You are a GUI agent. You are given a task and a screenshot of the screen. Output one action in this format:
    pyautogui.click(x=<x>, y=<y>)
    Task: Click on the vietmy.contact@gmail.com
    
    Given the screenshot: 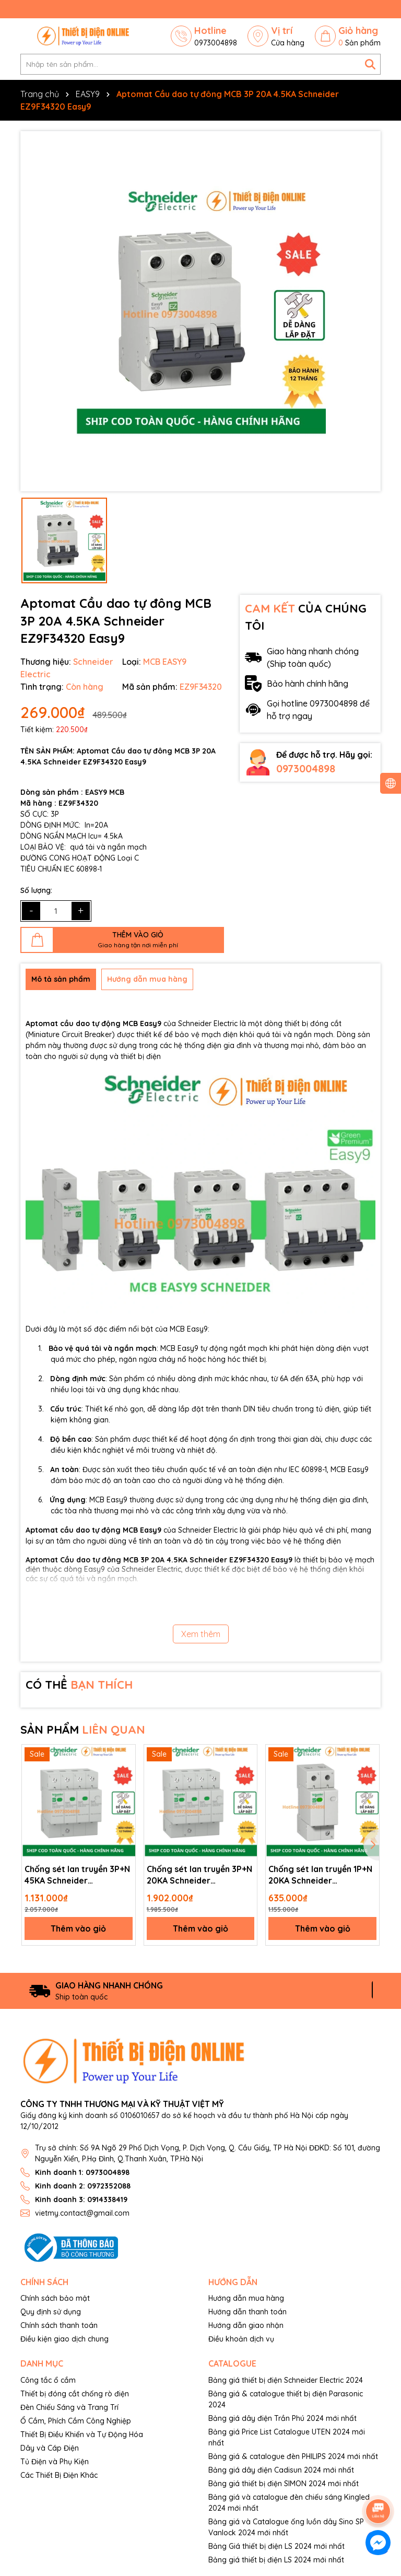 What is the action you would take?
    pyautogui.click(x=82, y=2213)
    